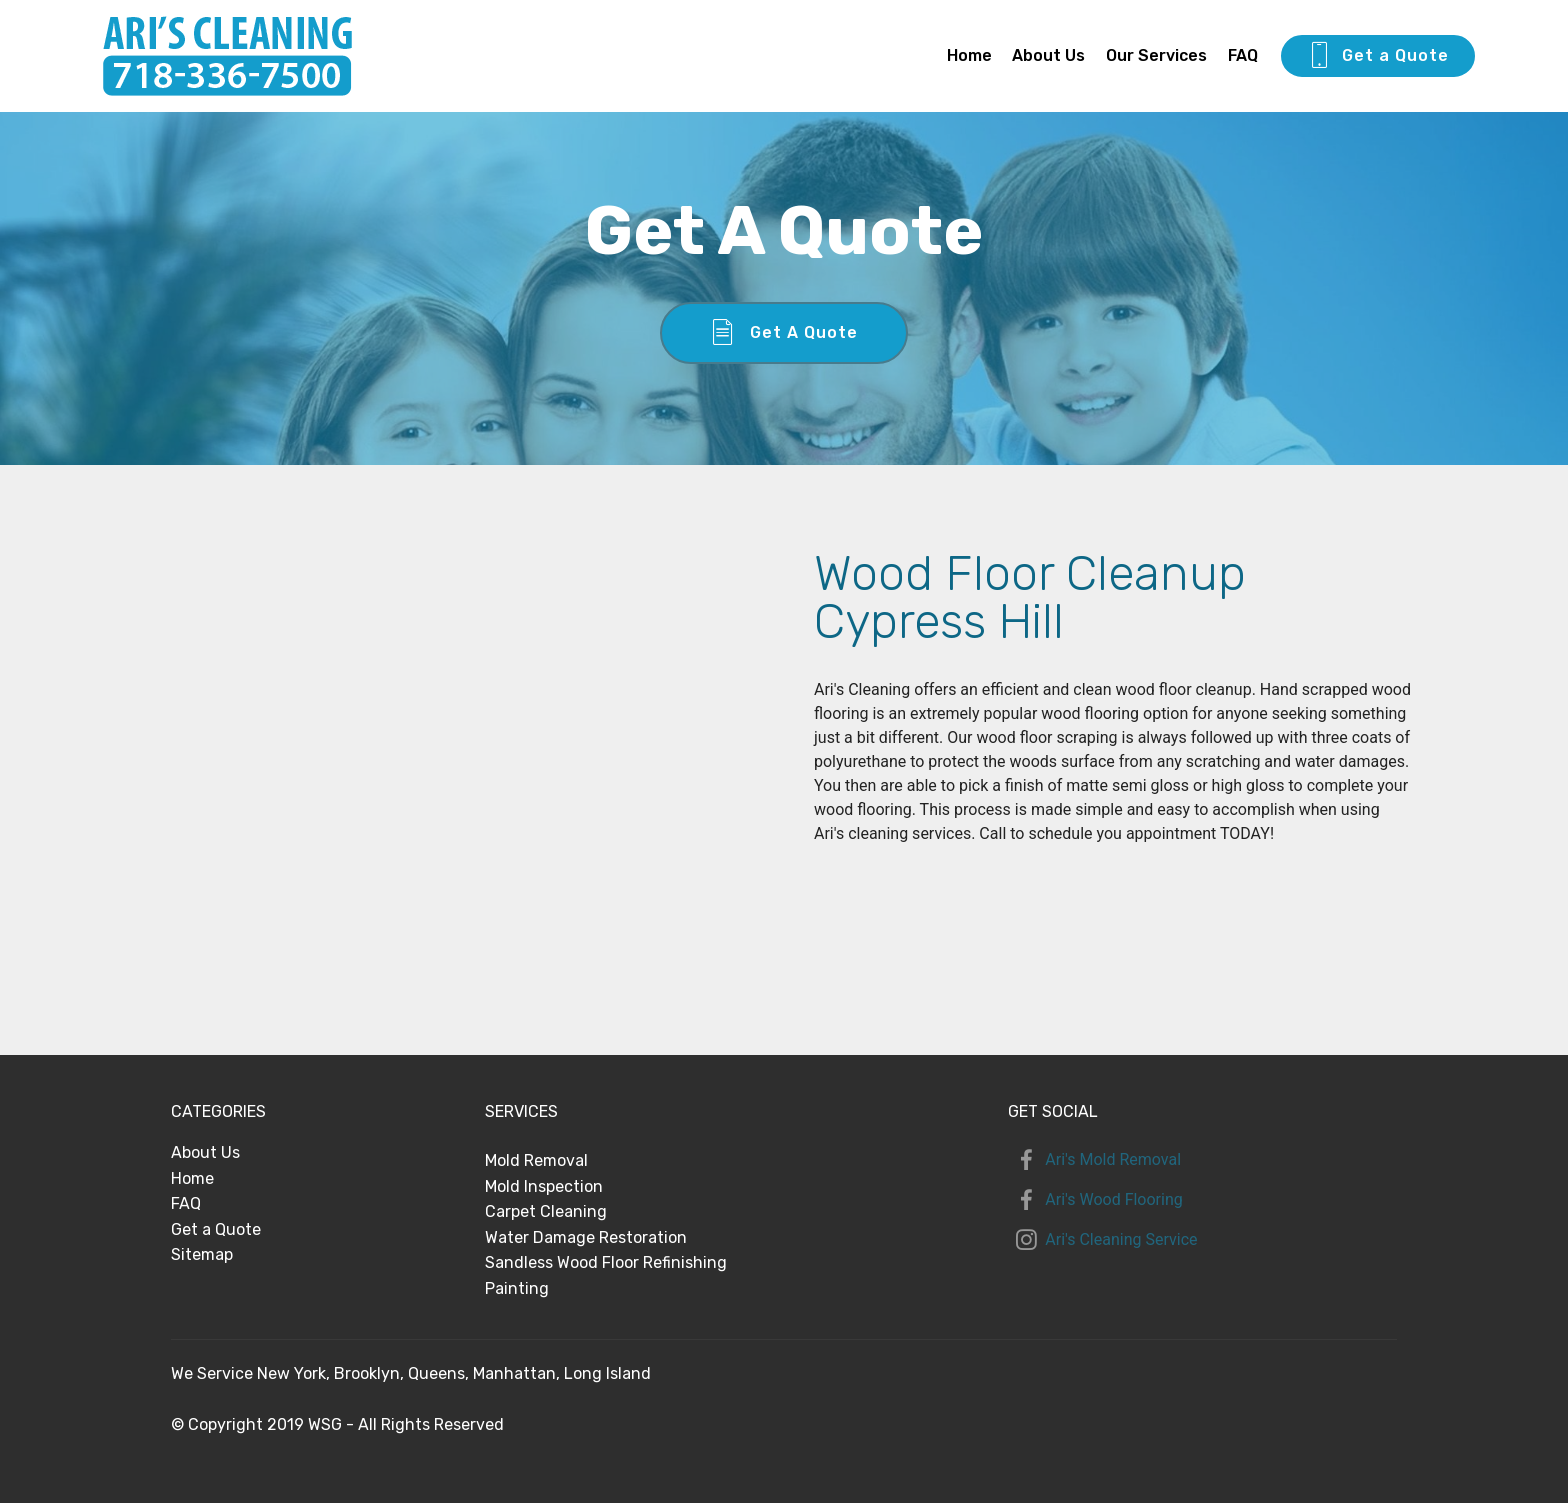 This screenshot has height=1503, width=1568. Describe the element at coordinates (1378, 56) in the screenshot. I see `Get a Quote` at that location.